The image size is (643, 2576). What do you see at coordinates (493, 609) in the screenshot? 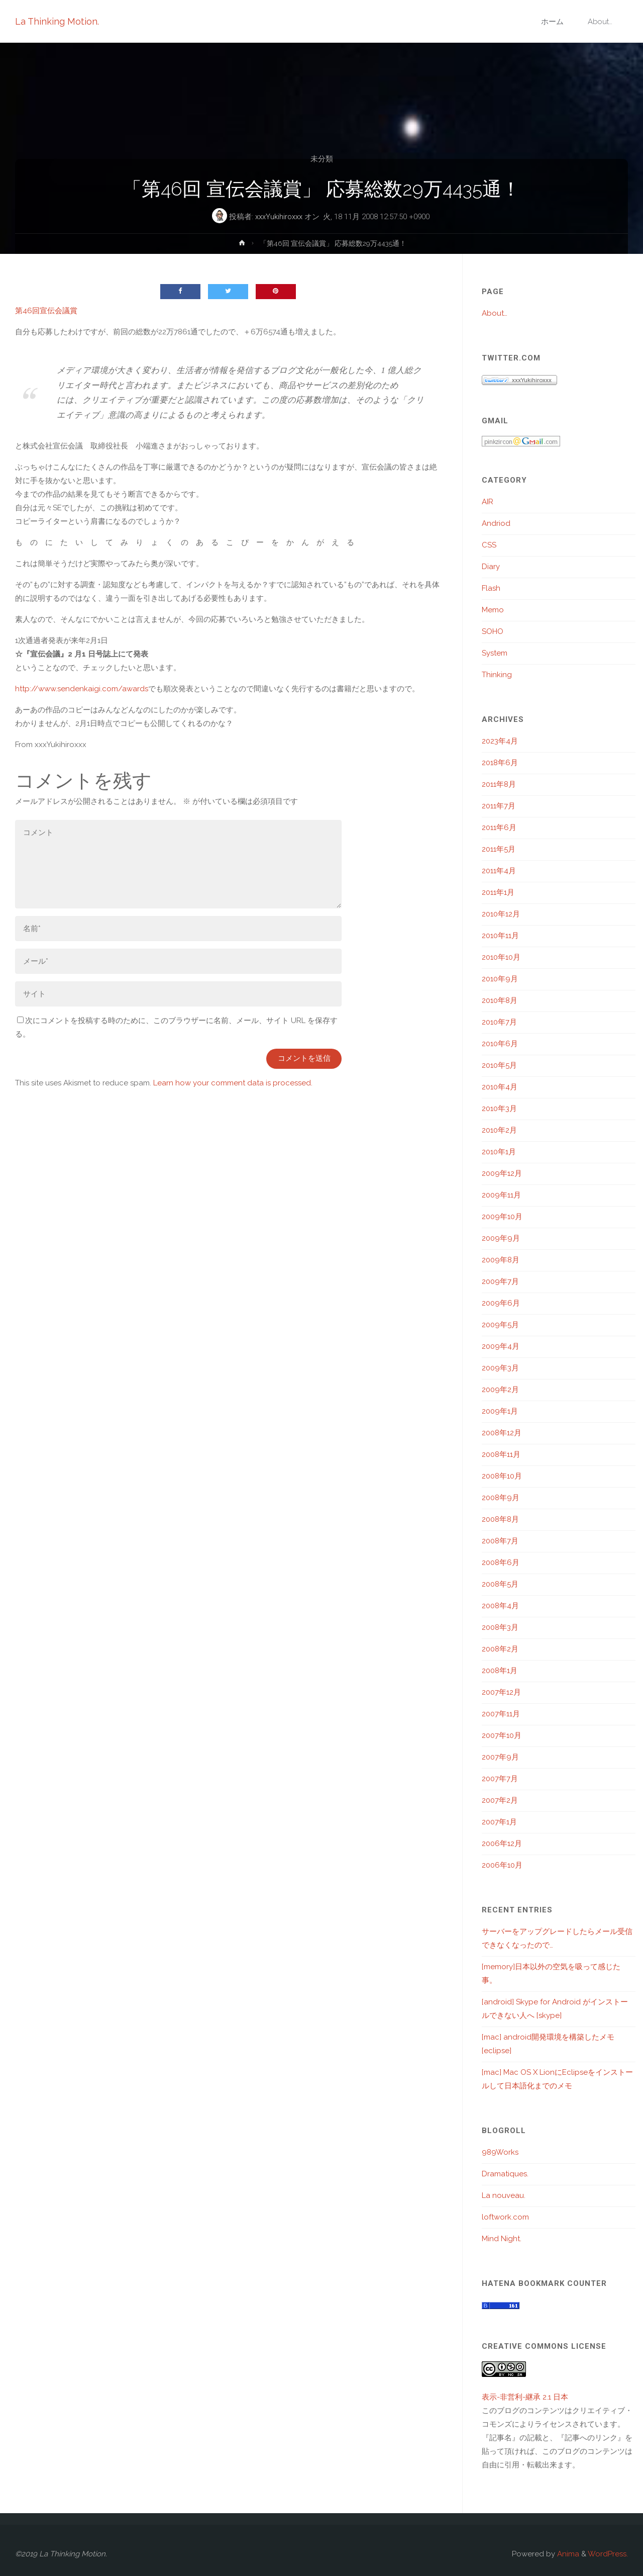
I see `Memo` at bounding box center [493, 609].